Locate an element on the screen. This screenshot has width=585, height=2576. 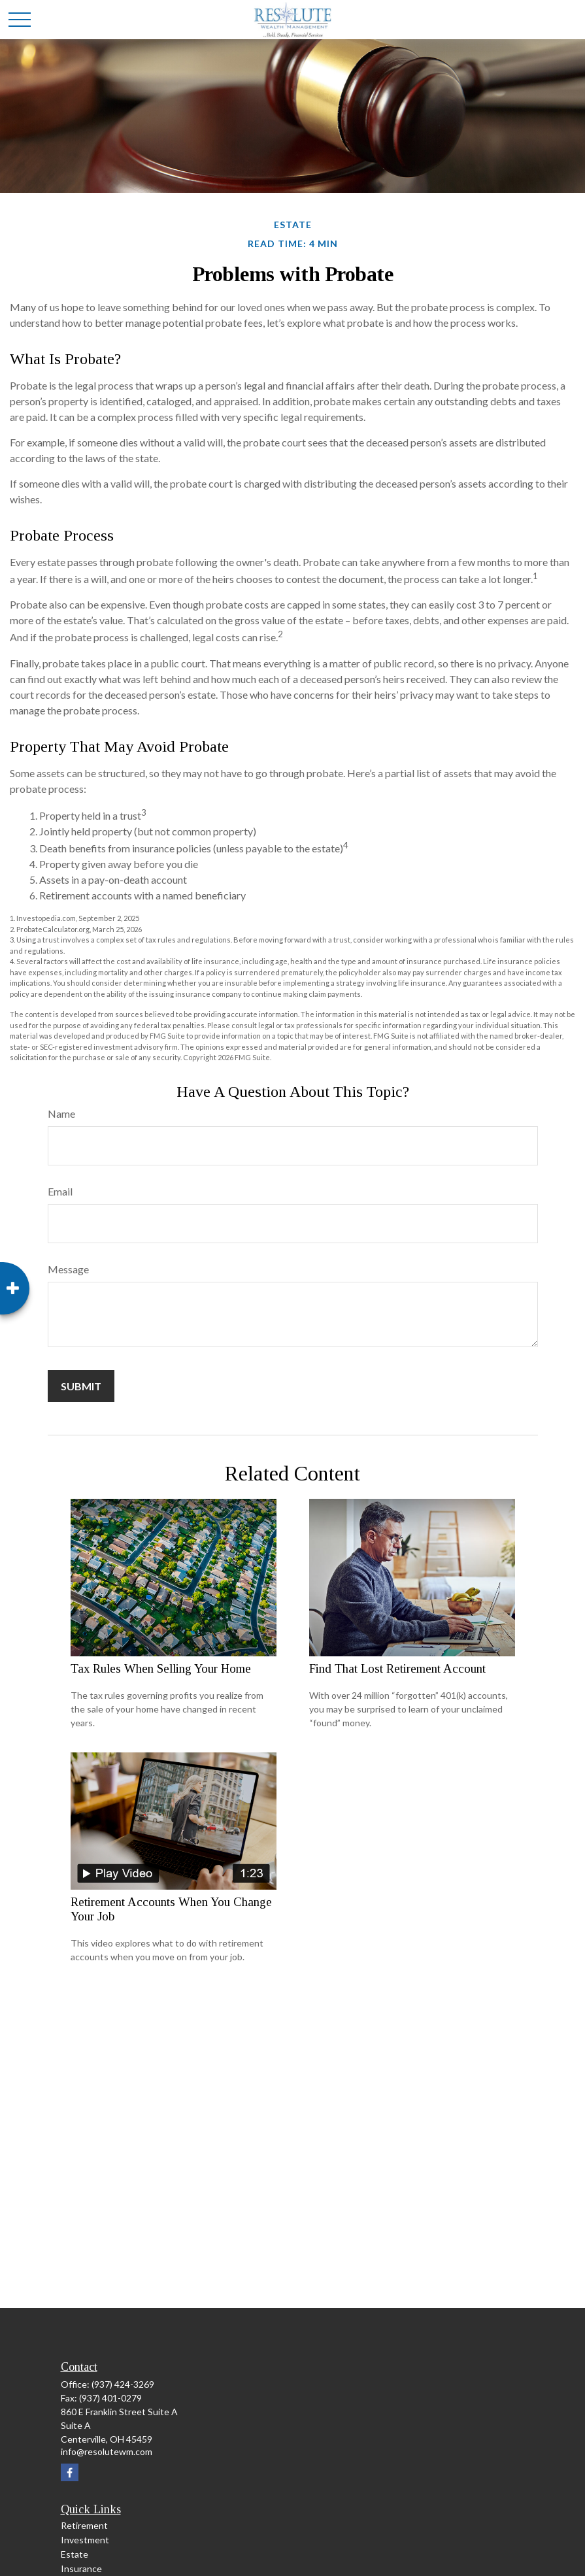
Email is located at coordinates (60, 1191).